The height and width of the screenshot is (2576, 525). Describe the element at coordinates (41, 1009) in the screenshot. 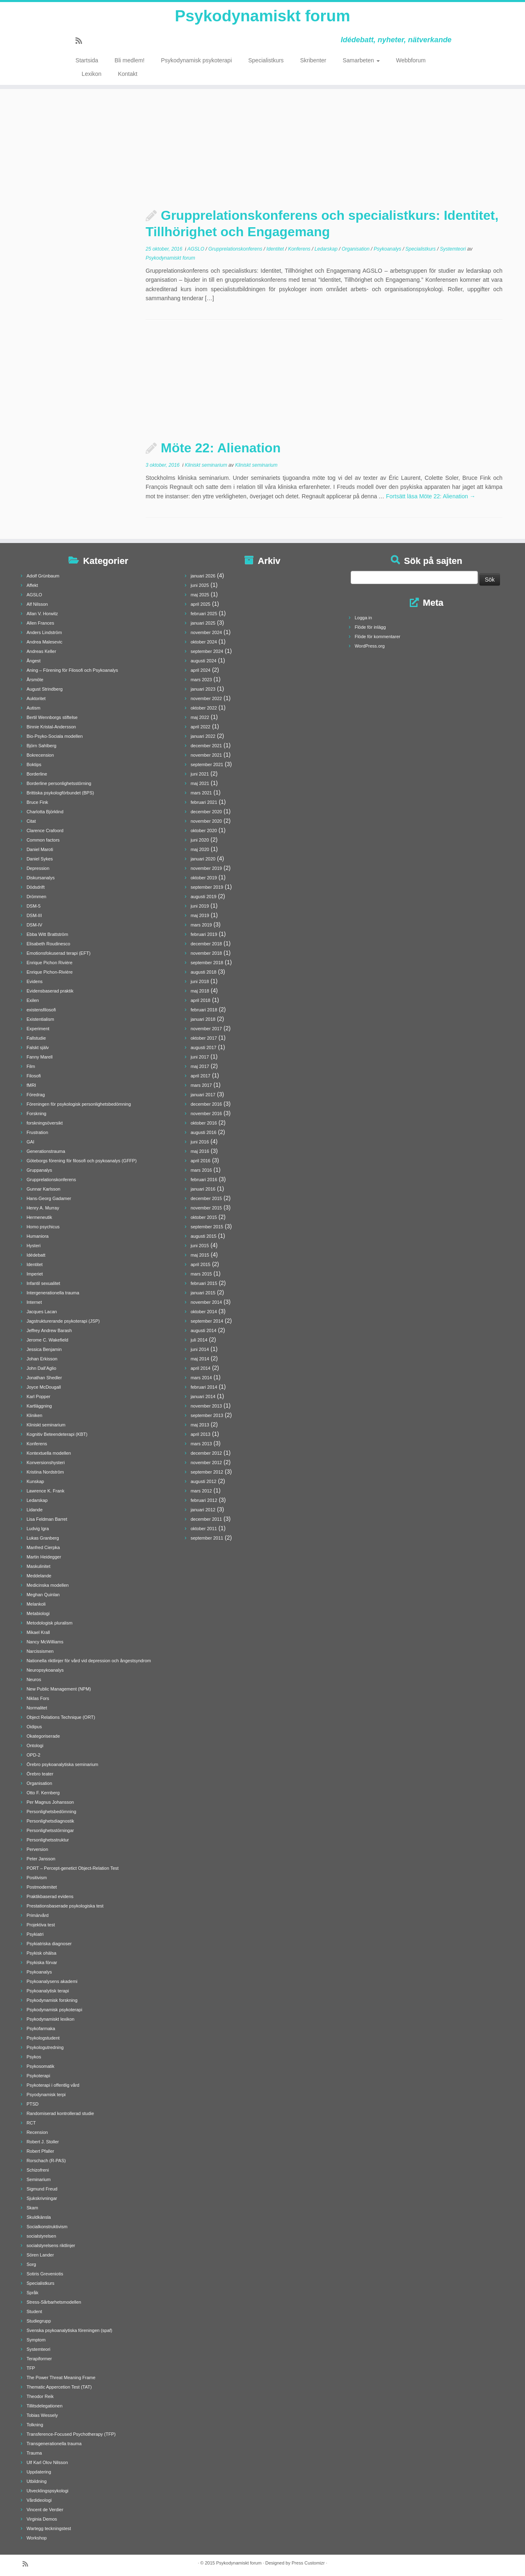

I see `existensfilosofi` at that location.